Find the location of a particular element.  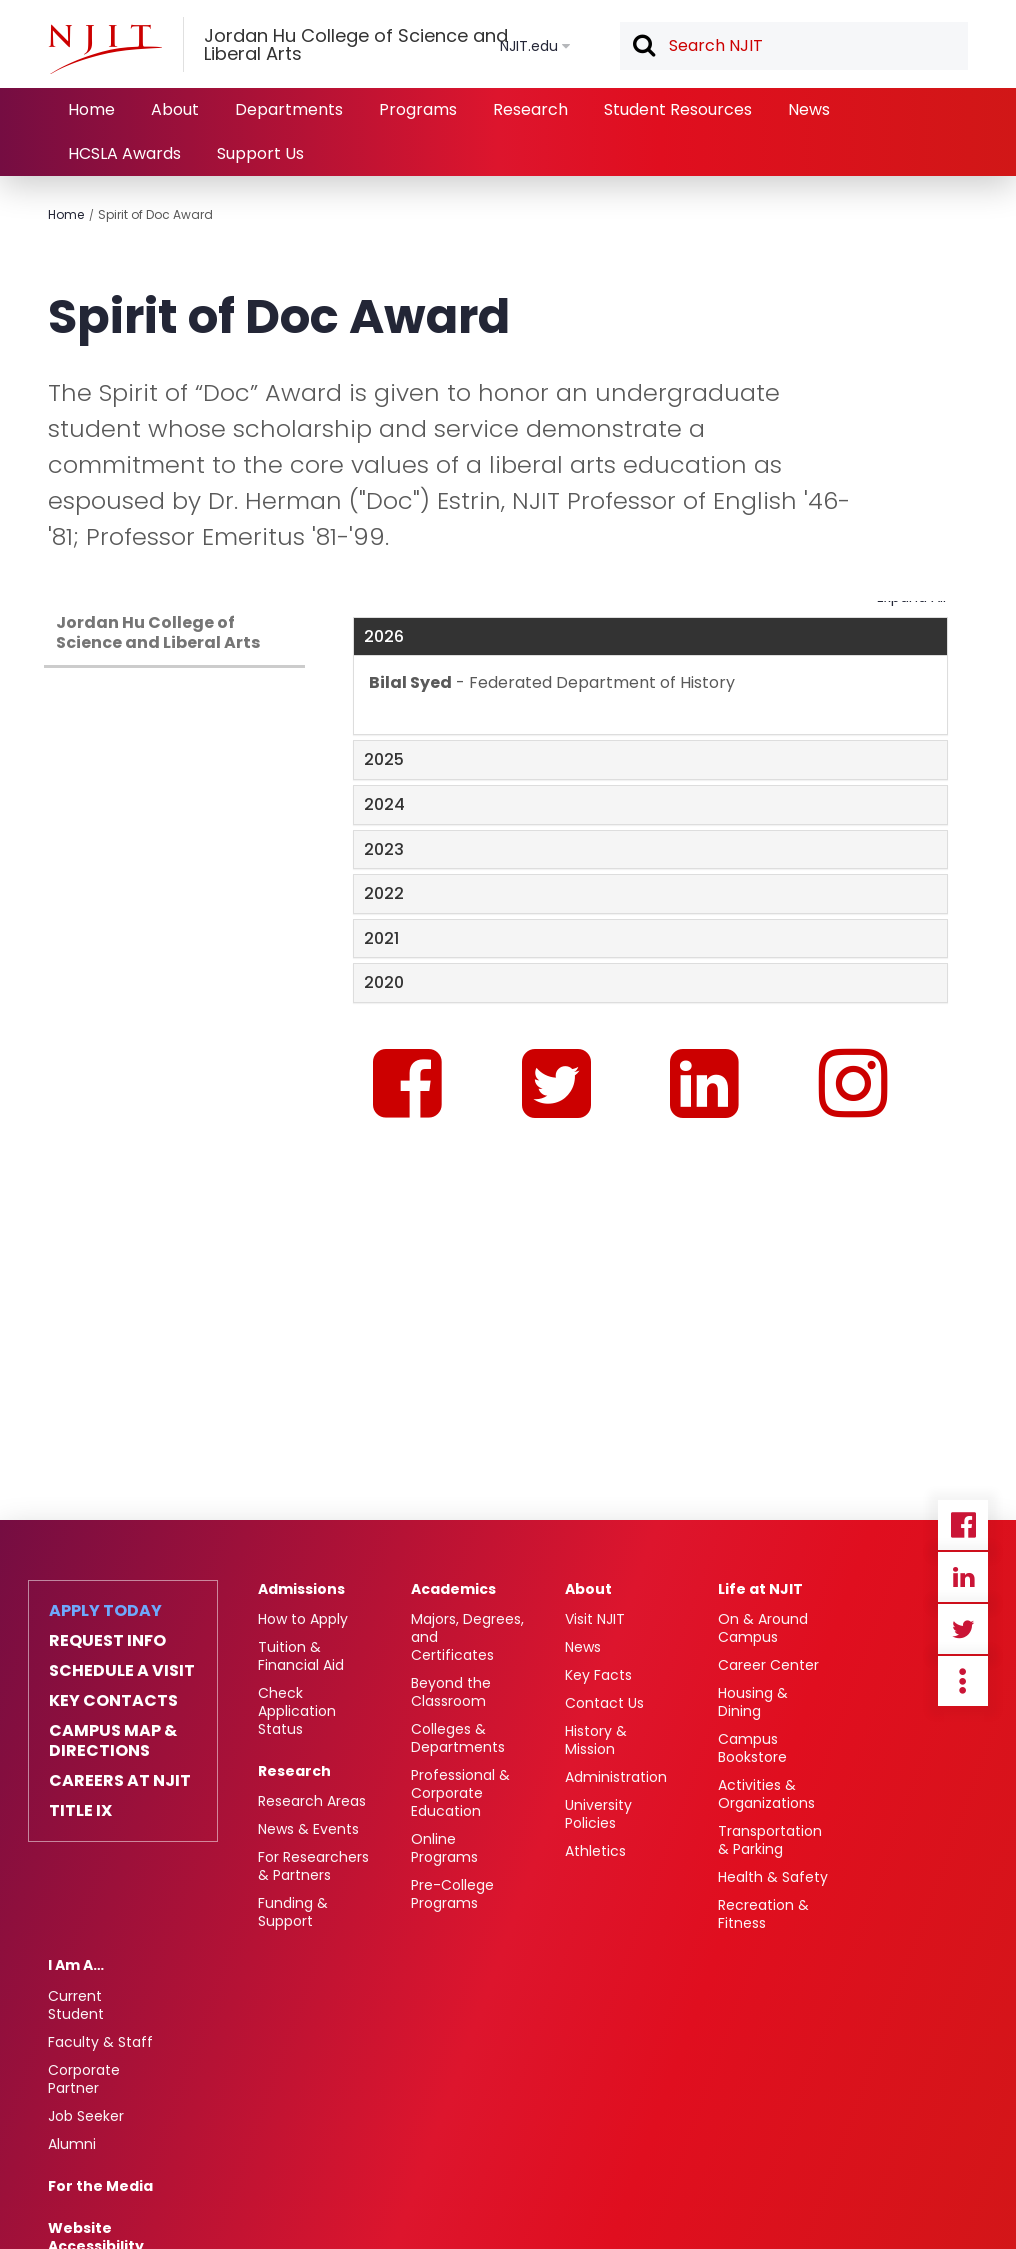

Contact Us is located at coordinates (604, 1703).